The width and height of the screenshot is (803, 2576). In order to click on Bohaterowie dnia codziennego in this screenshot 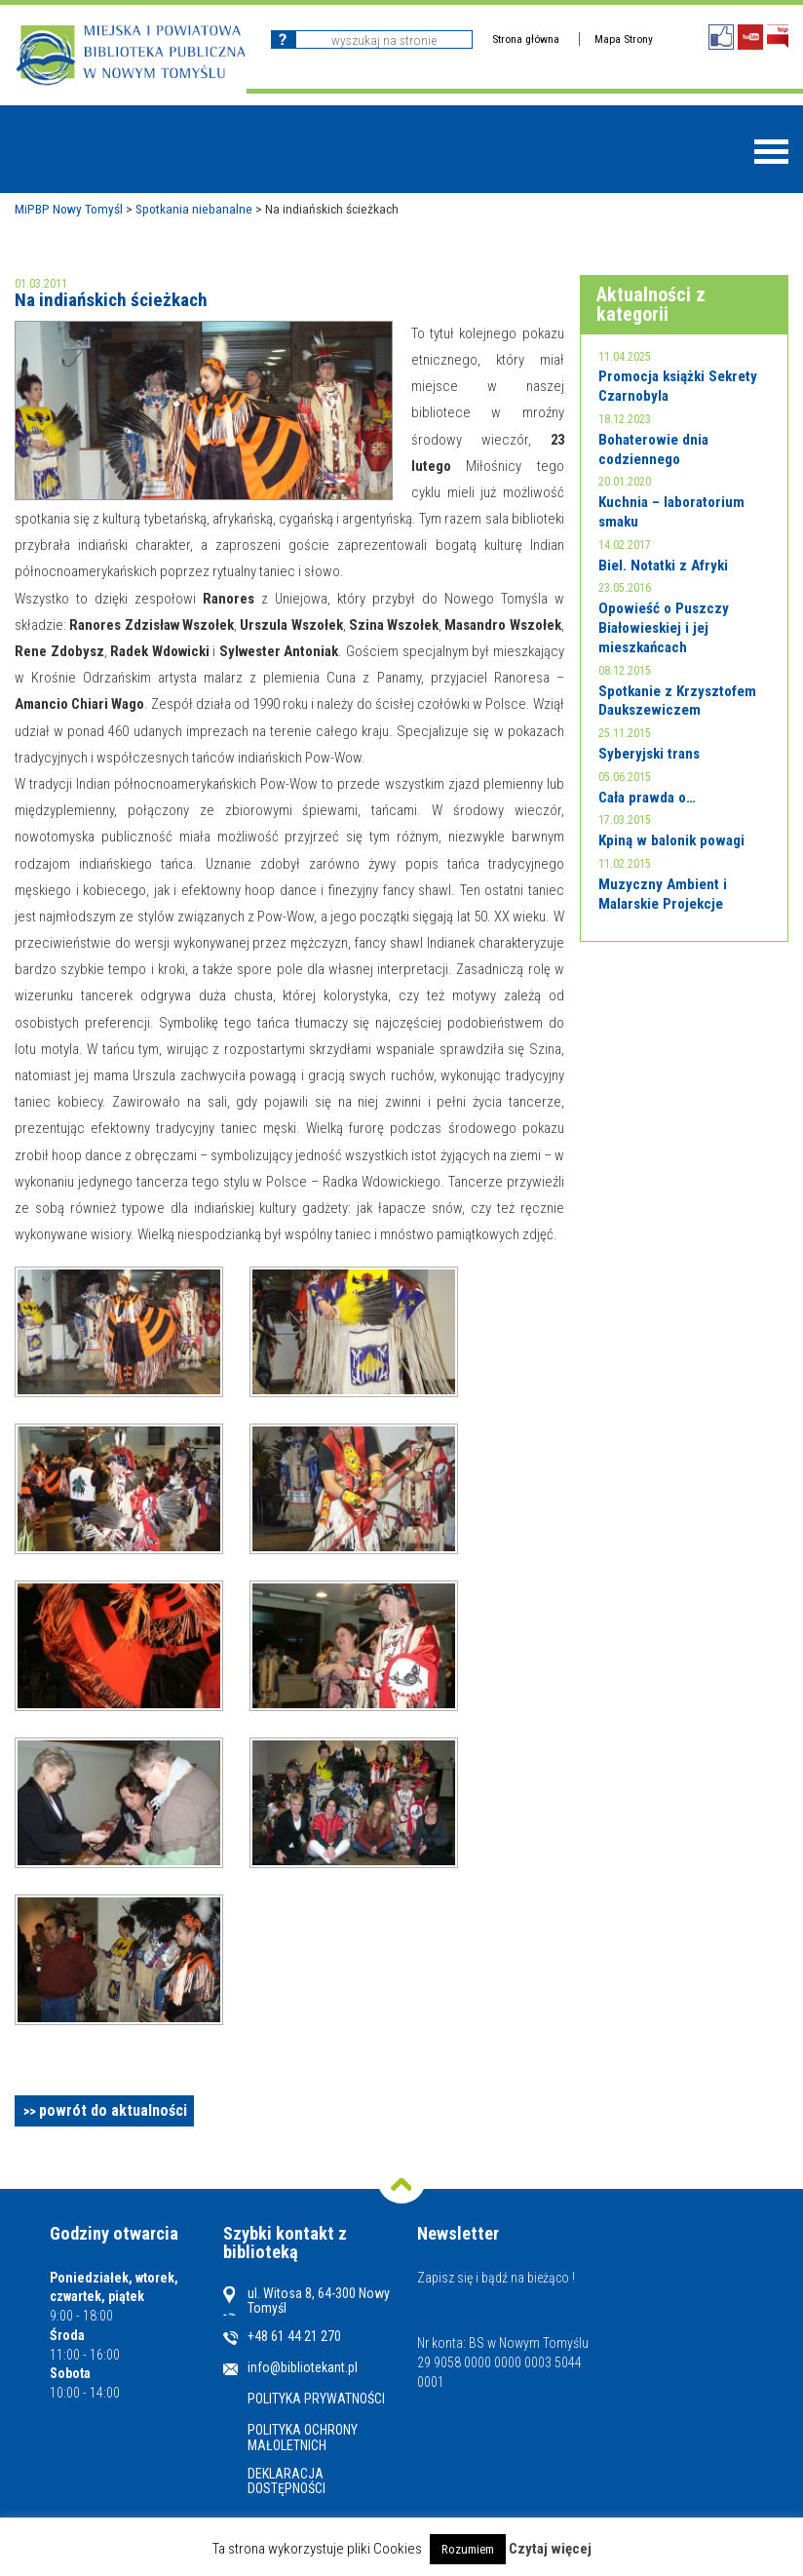, I will do `click(653, 449)`.